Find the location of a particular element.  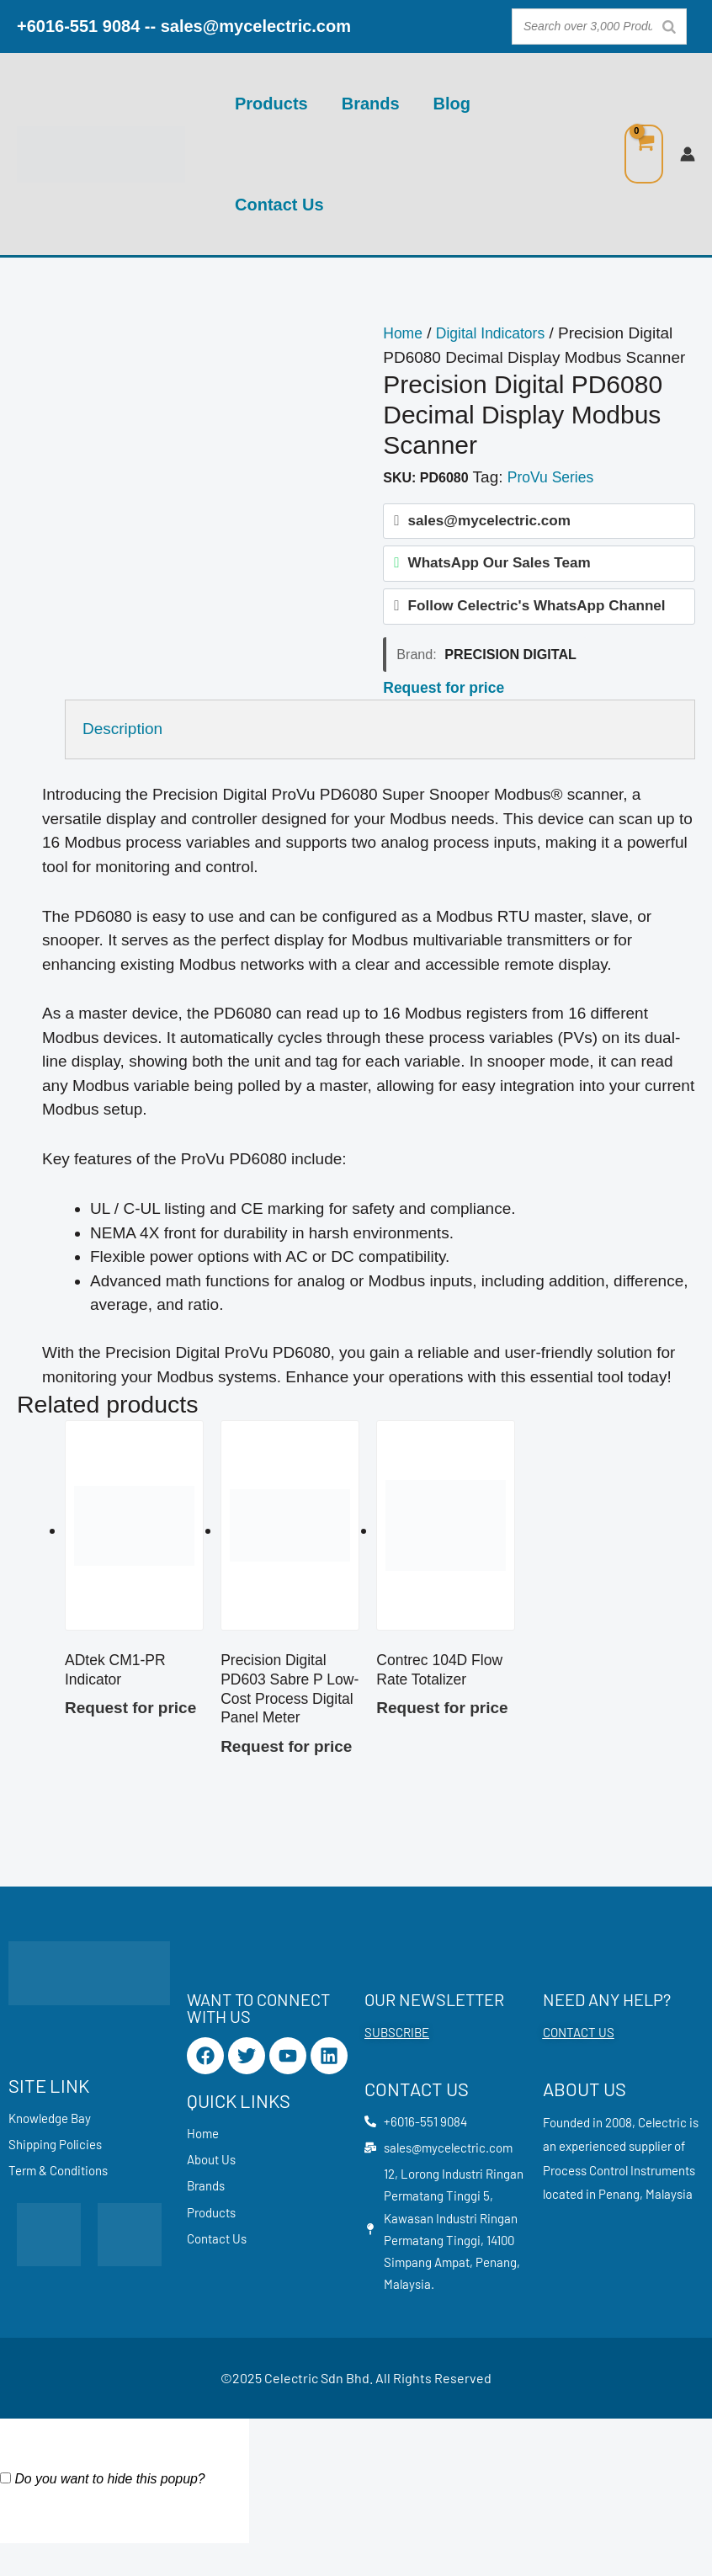

Home is located at coordinates (404, 333).